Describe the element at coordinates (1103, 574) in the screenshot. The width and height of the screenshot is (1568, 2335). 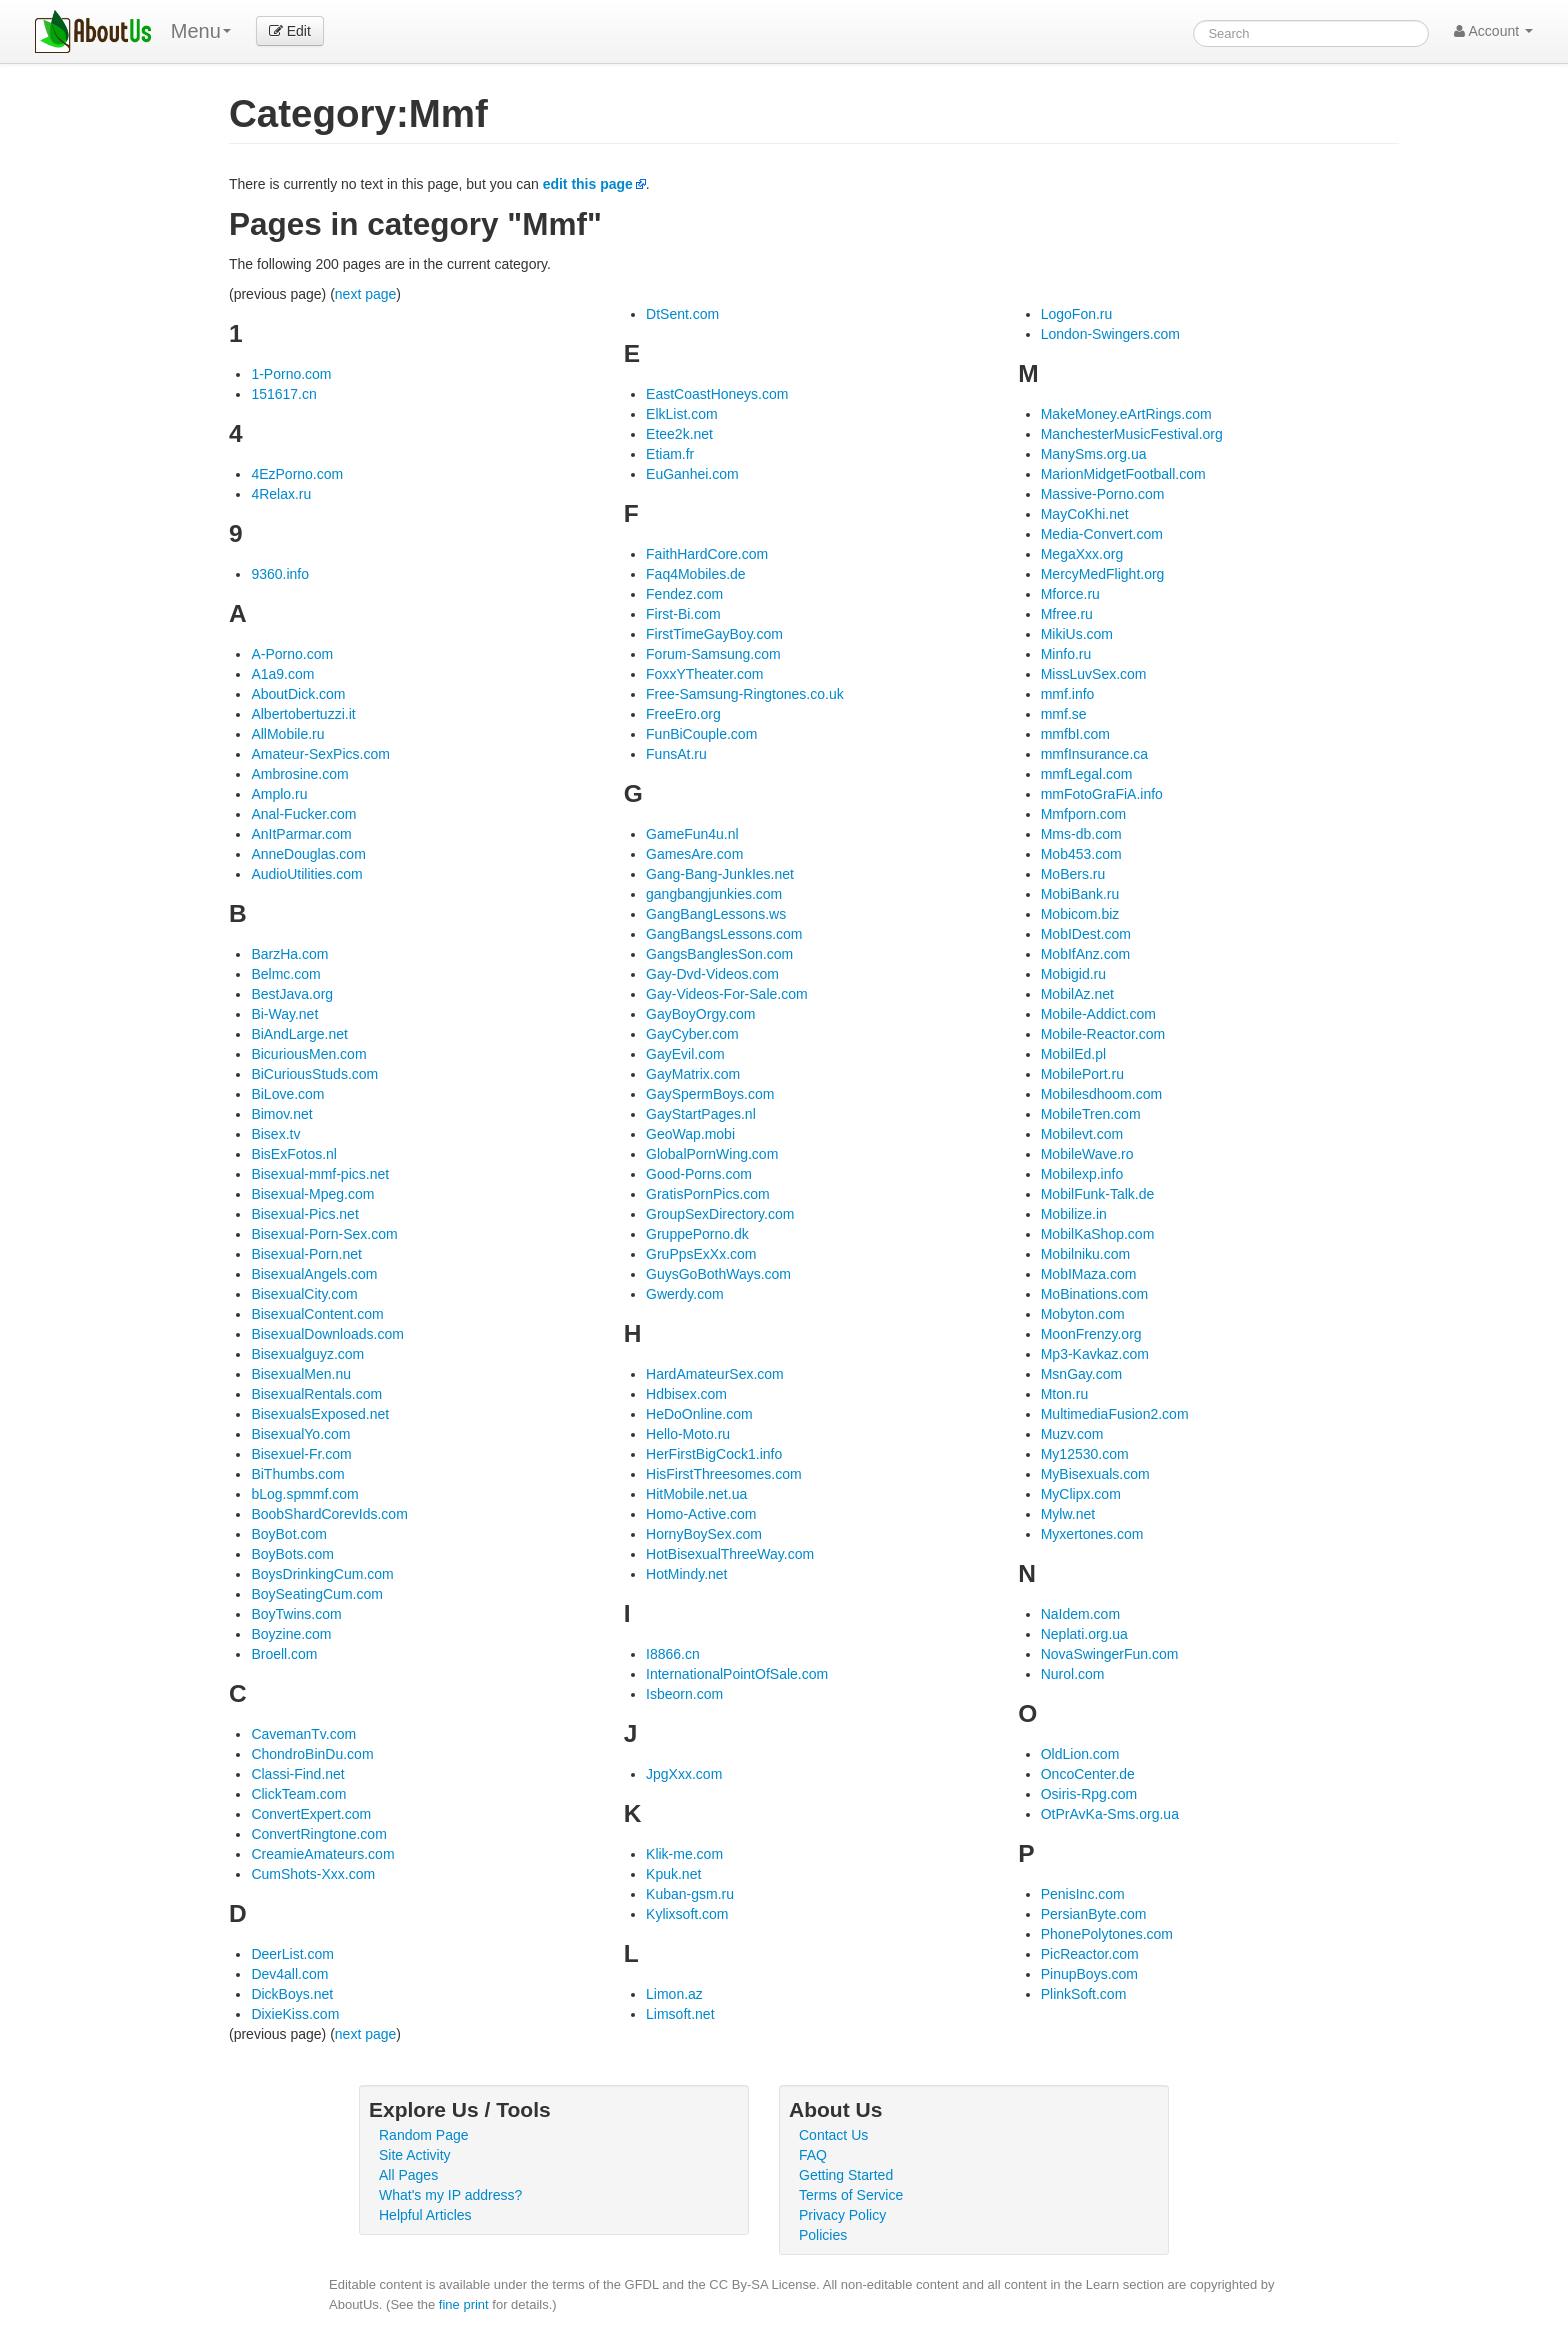
I see `MercyMedFlight.org` at that location.